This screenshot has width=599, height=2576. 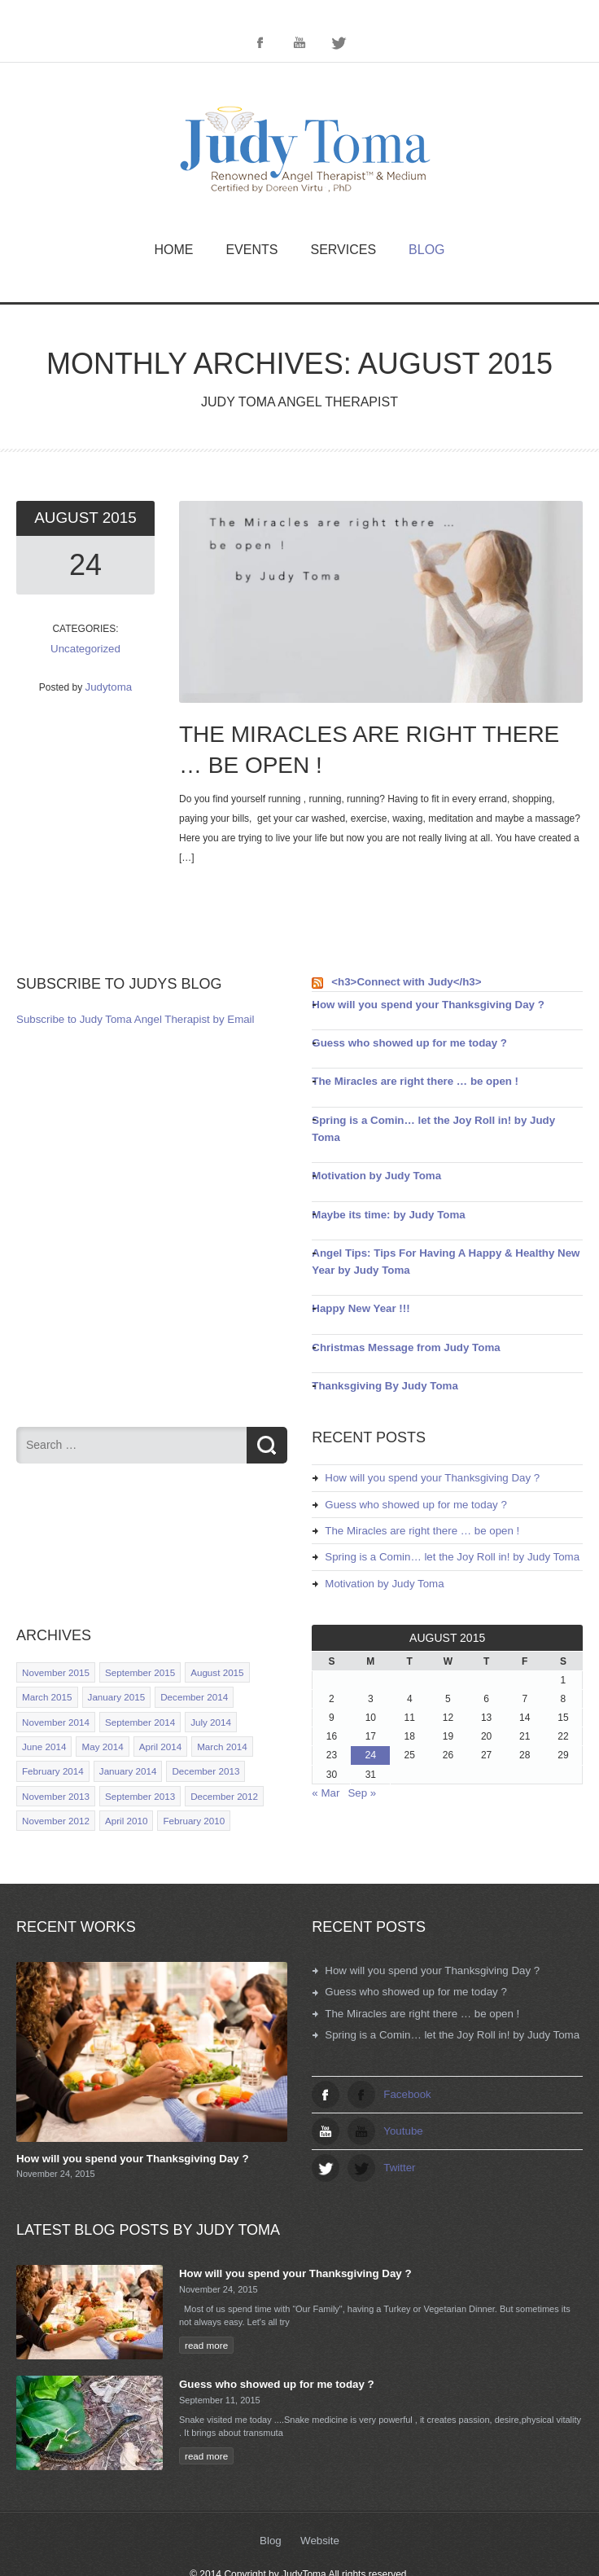 I want to click on March 2014, so click(x=213, y=1707).